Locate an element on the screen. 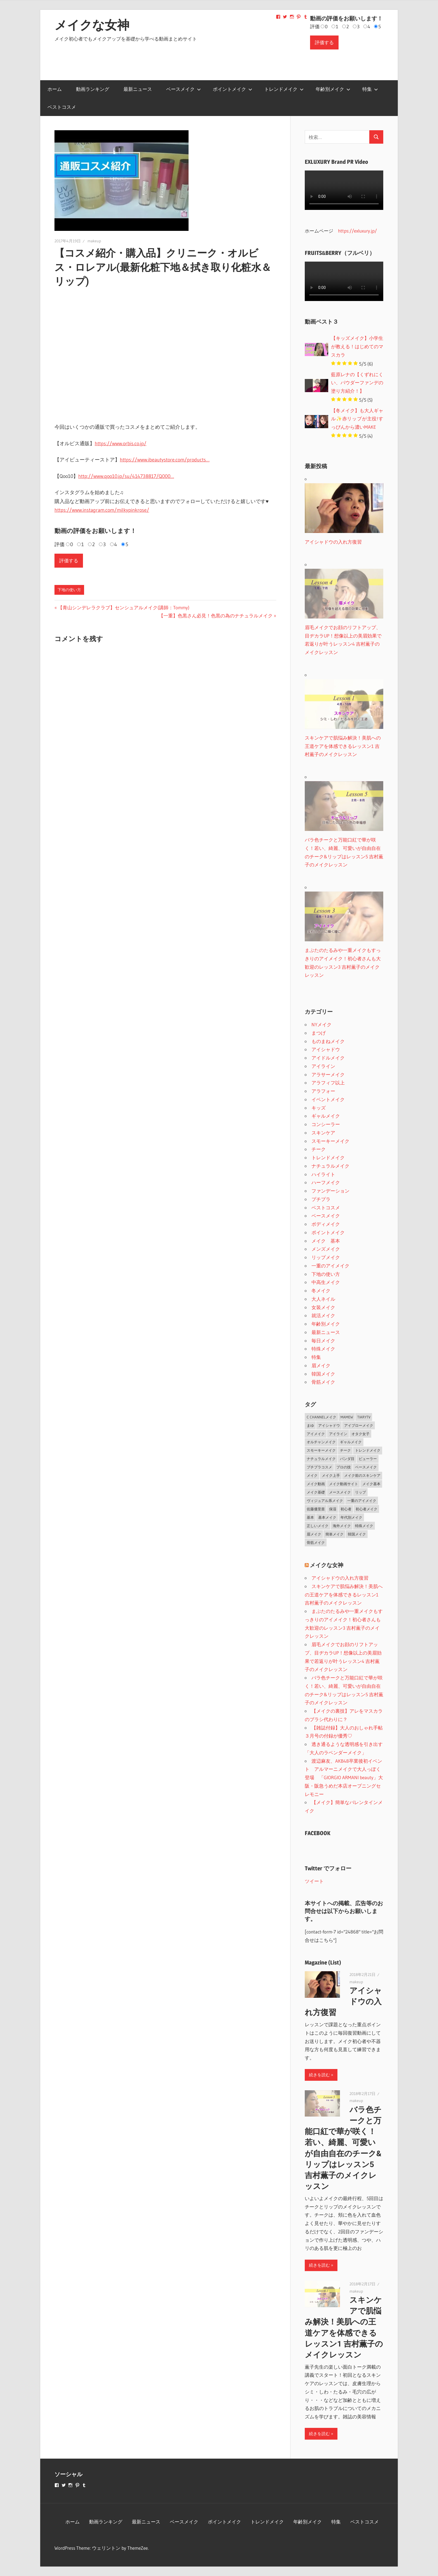 The width and height of the screenshot is (438, 2576). アラサーメイク is located at coordinates (328, 1074).